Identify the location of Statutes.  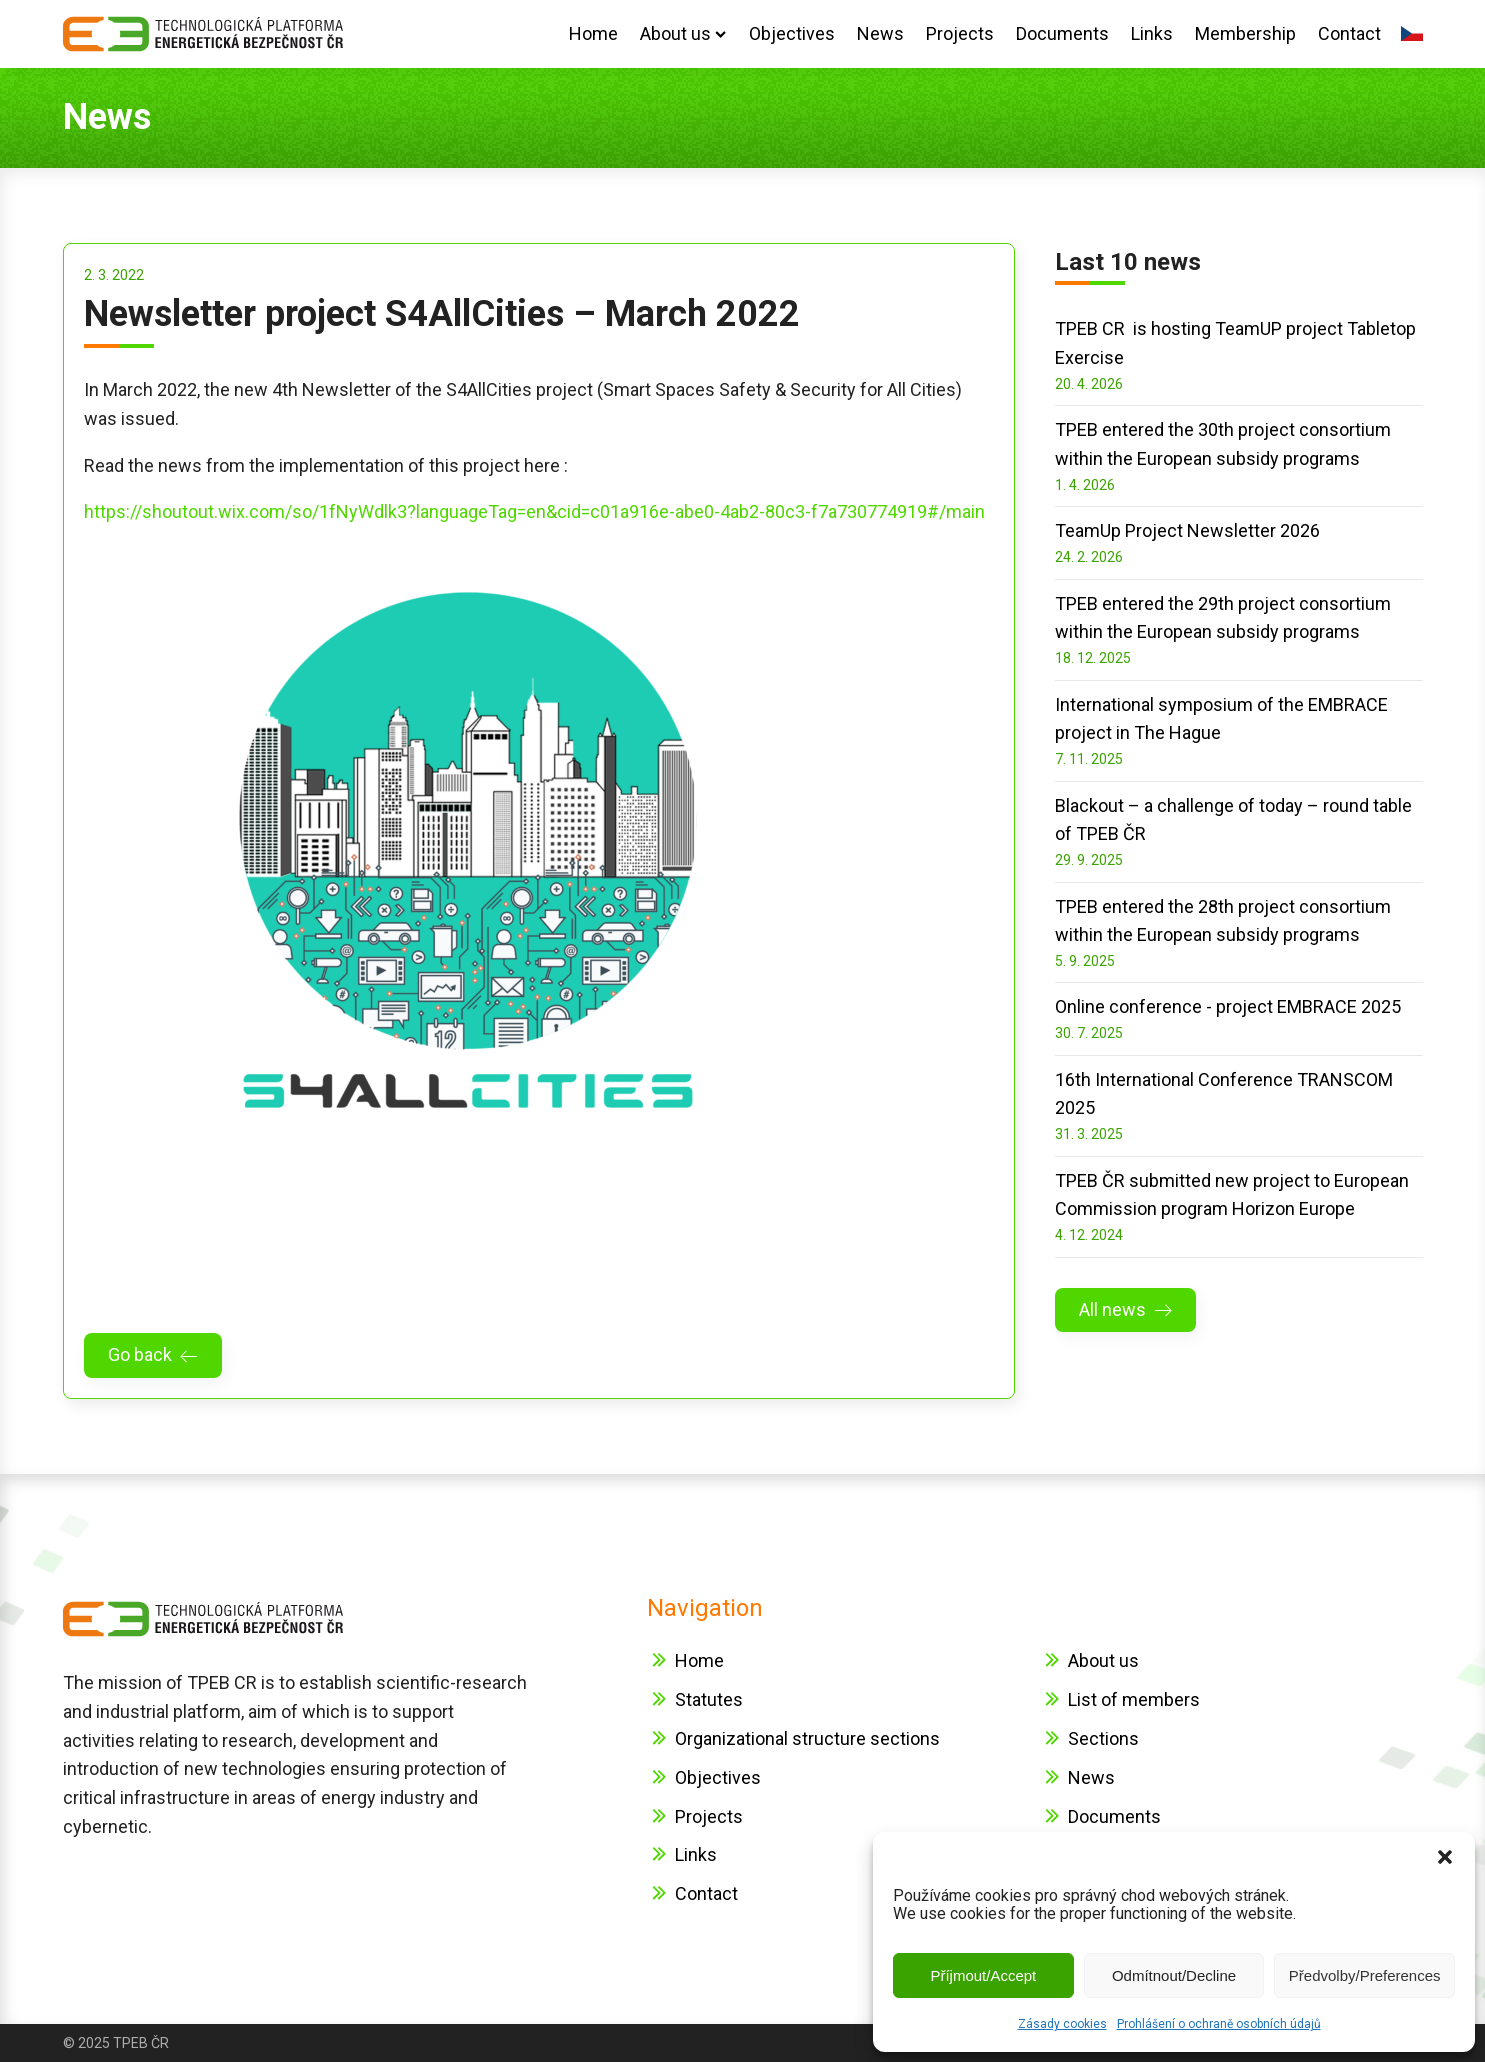
(709, 1699).